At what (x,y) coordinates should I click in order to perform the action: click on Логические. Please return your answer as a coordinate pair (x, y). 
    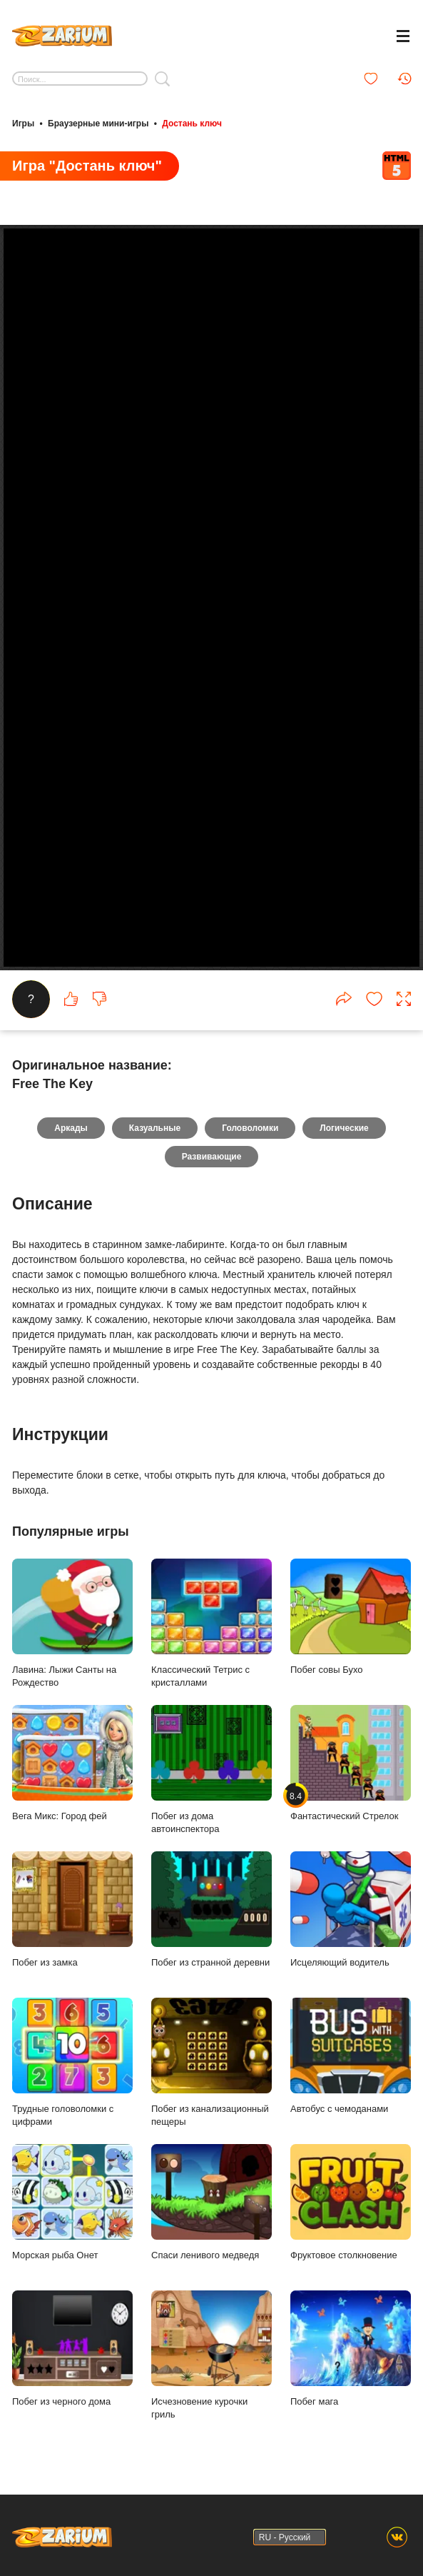
    Looking at the image, I should click on (344, 1128).